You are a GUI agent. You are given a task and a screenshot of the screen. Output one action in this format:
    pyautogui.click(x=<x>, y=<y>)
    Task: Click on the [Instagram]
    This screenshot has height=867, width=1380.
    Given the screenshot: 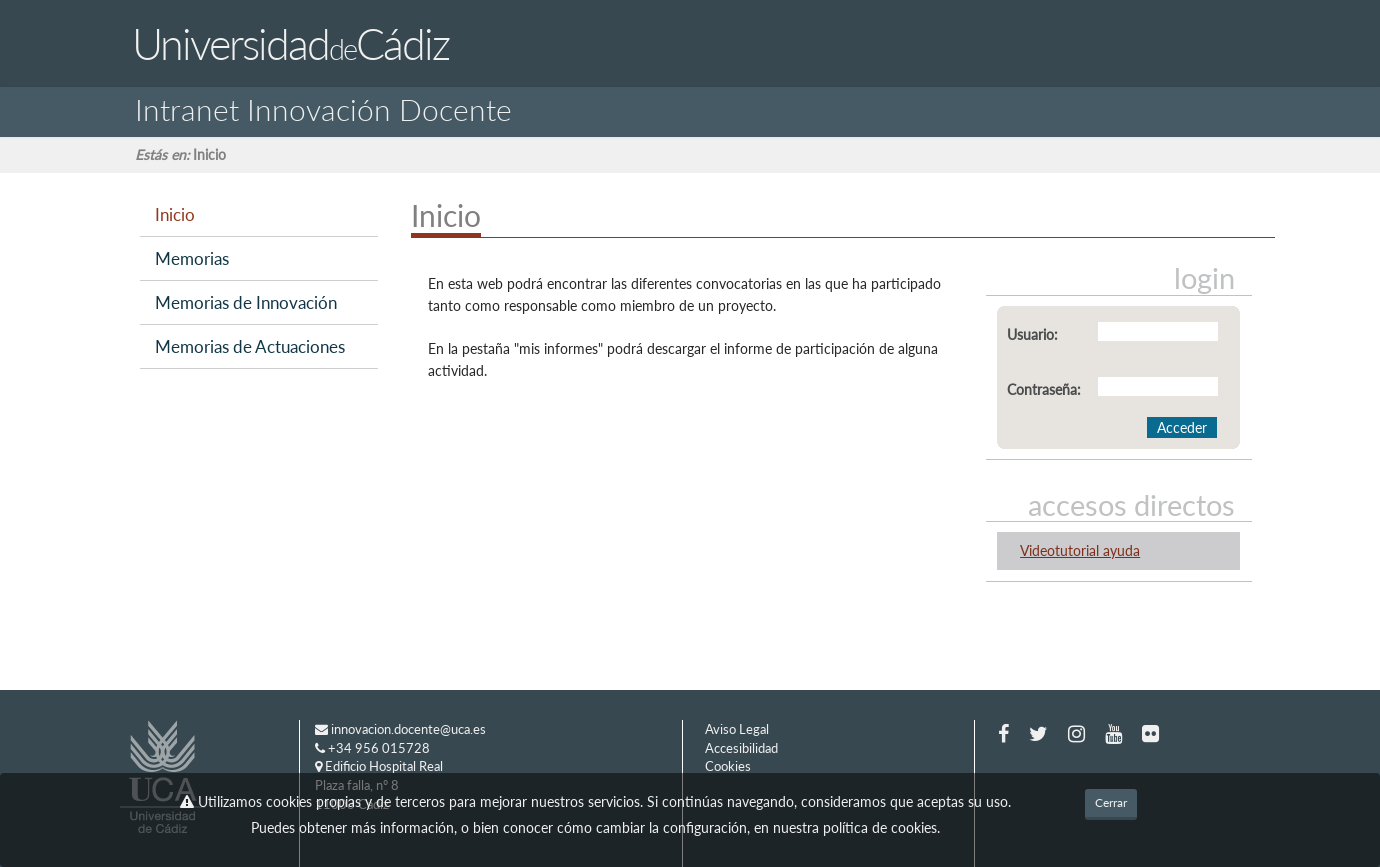 What is the action you would take?
    pyautogui.click(x=1076, y=733)
    